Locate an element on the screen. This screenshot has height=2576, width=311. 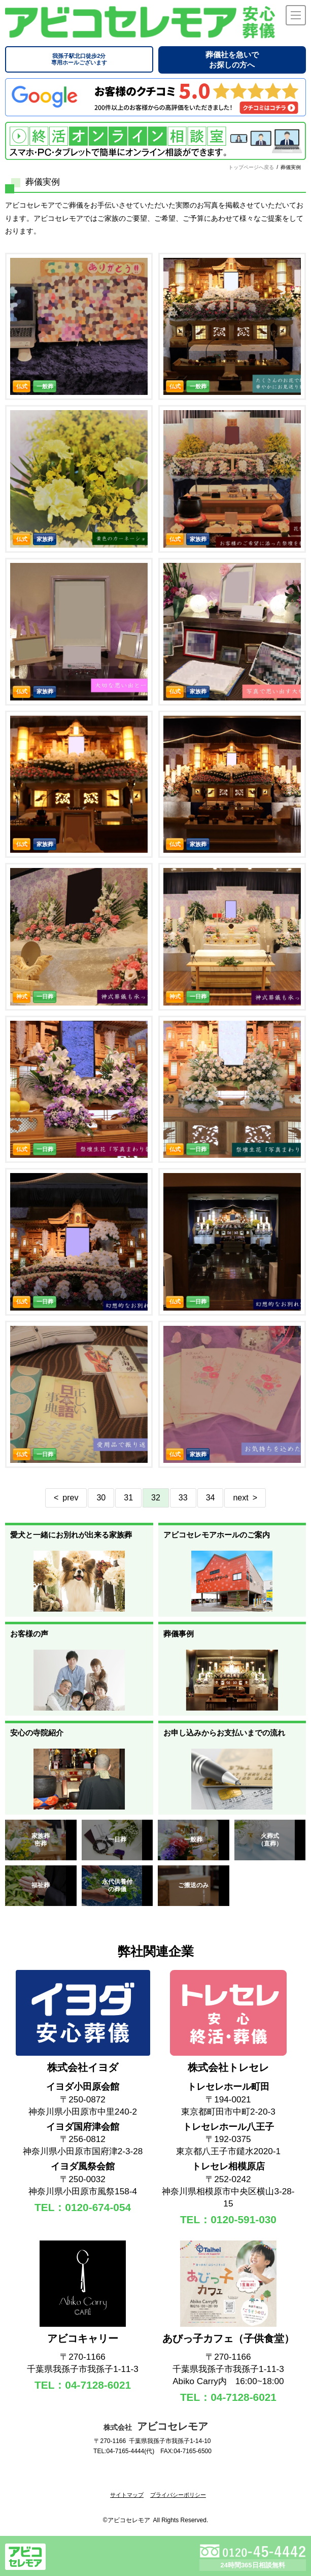
トップページへ戻る is located at coordinates (251, 167).